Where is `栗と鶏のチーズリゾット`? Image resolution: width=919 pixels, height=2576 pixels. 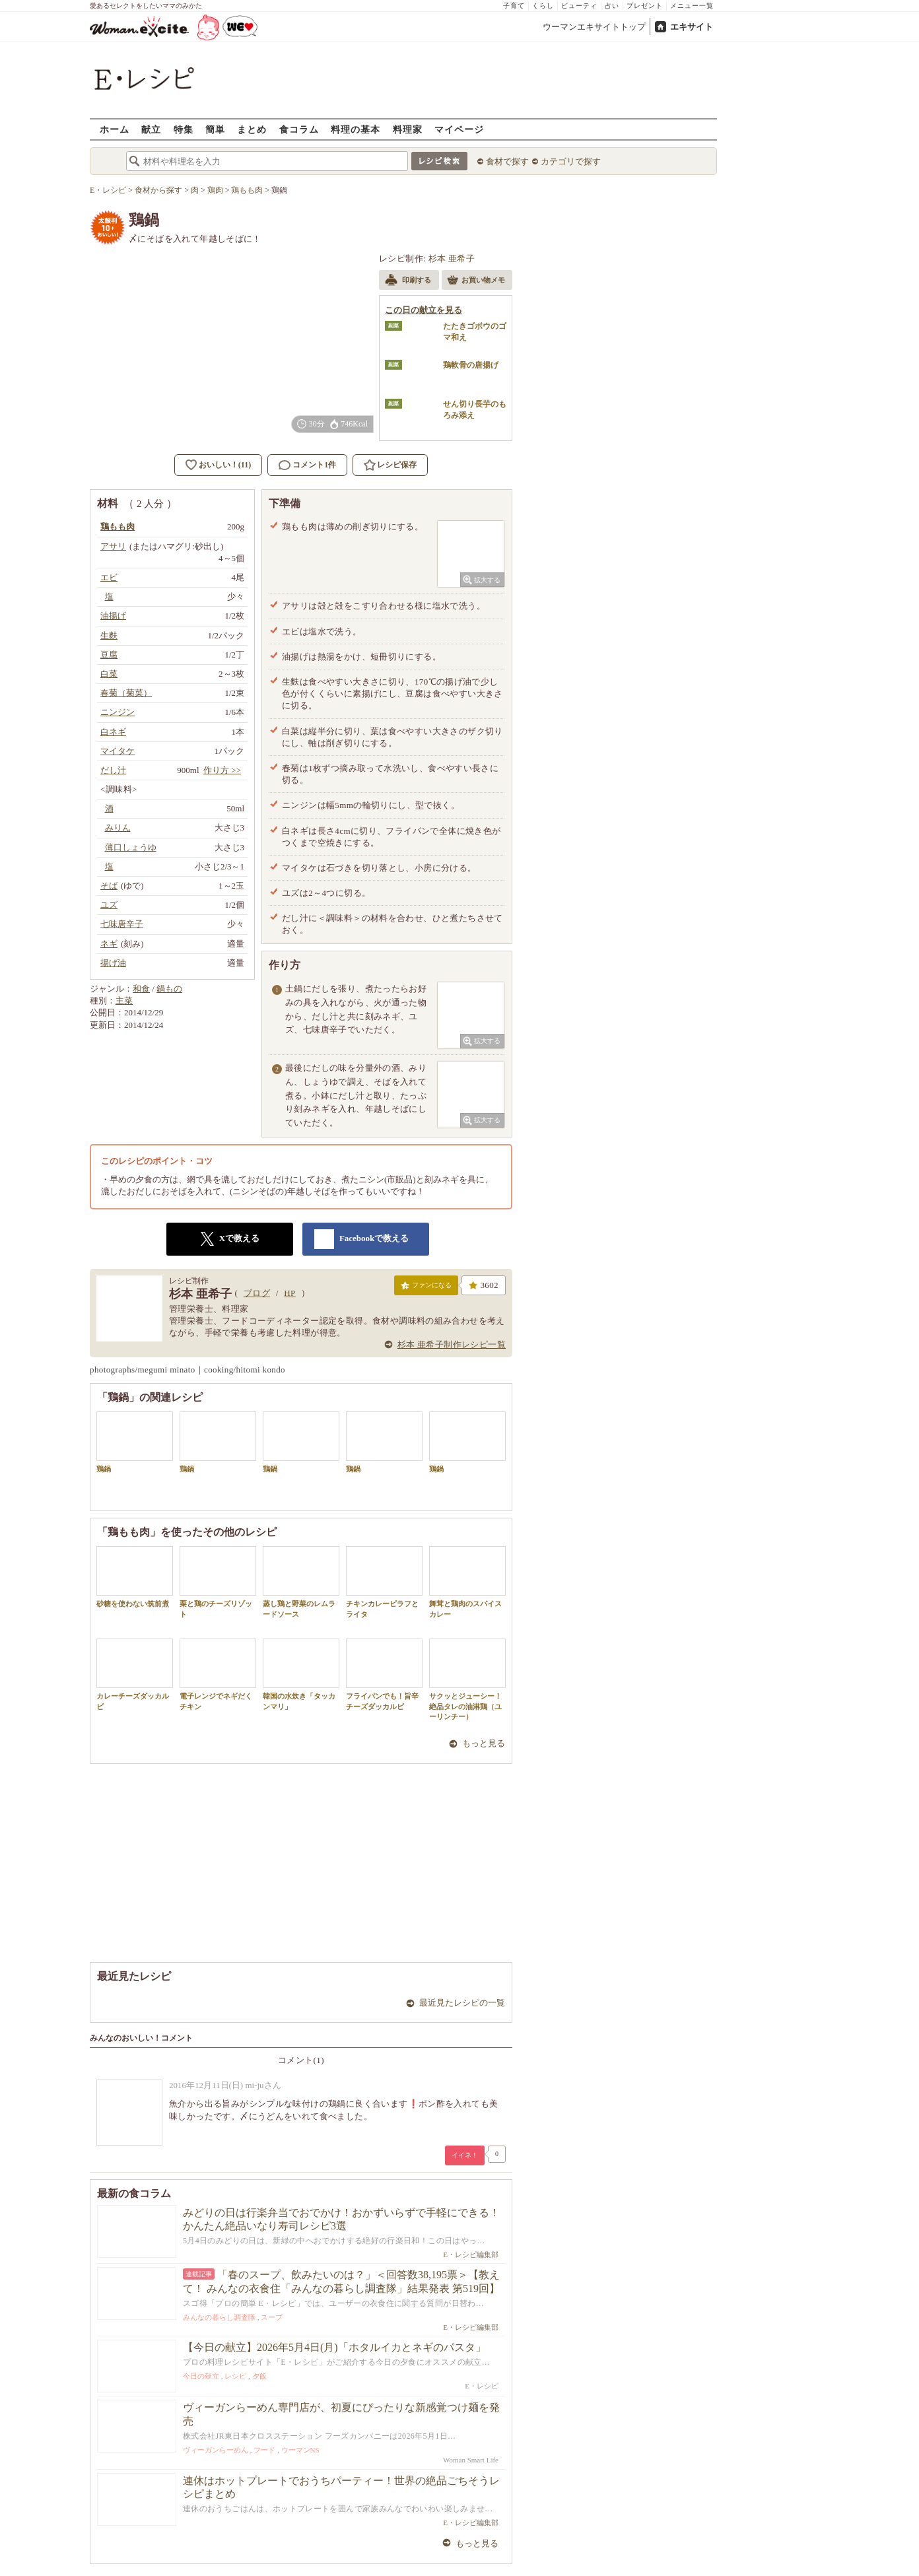
栗と鶏のチーズリゾット is located at coordinates (218, 1581).